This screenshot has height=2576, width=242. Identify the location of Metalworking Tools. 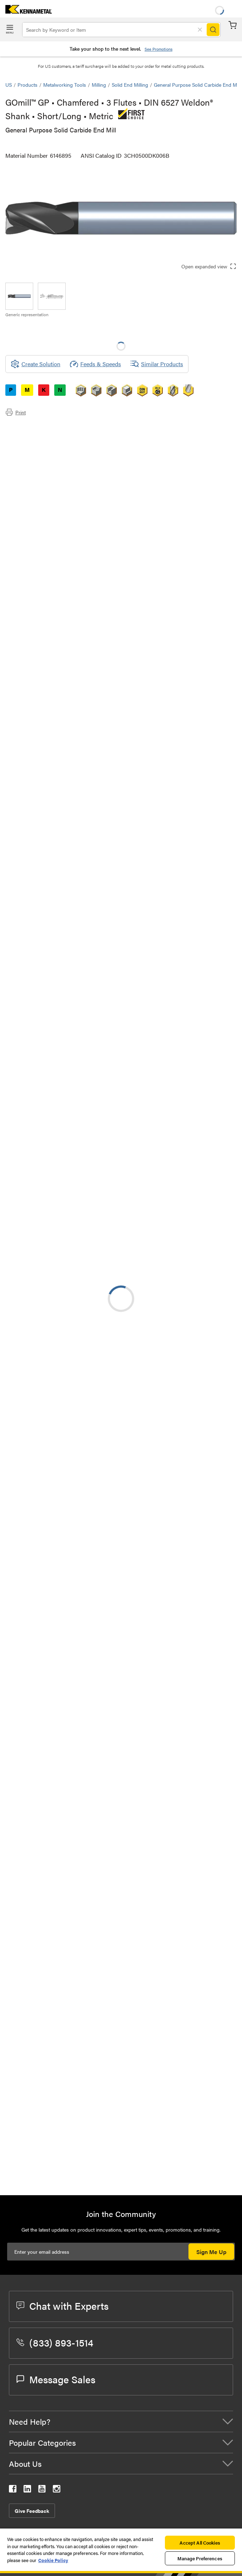
(64, 84).